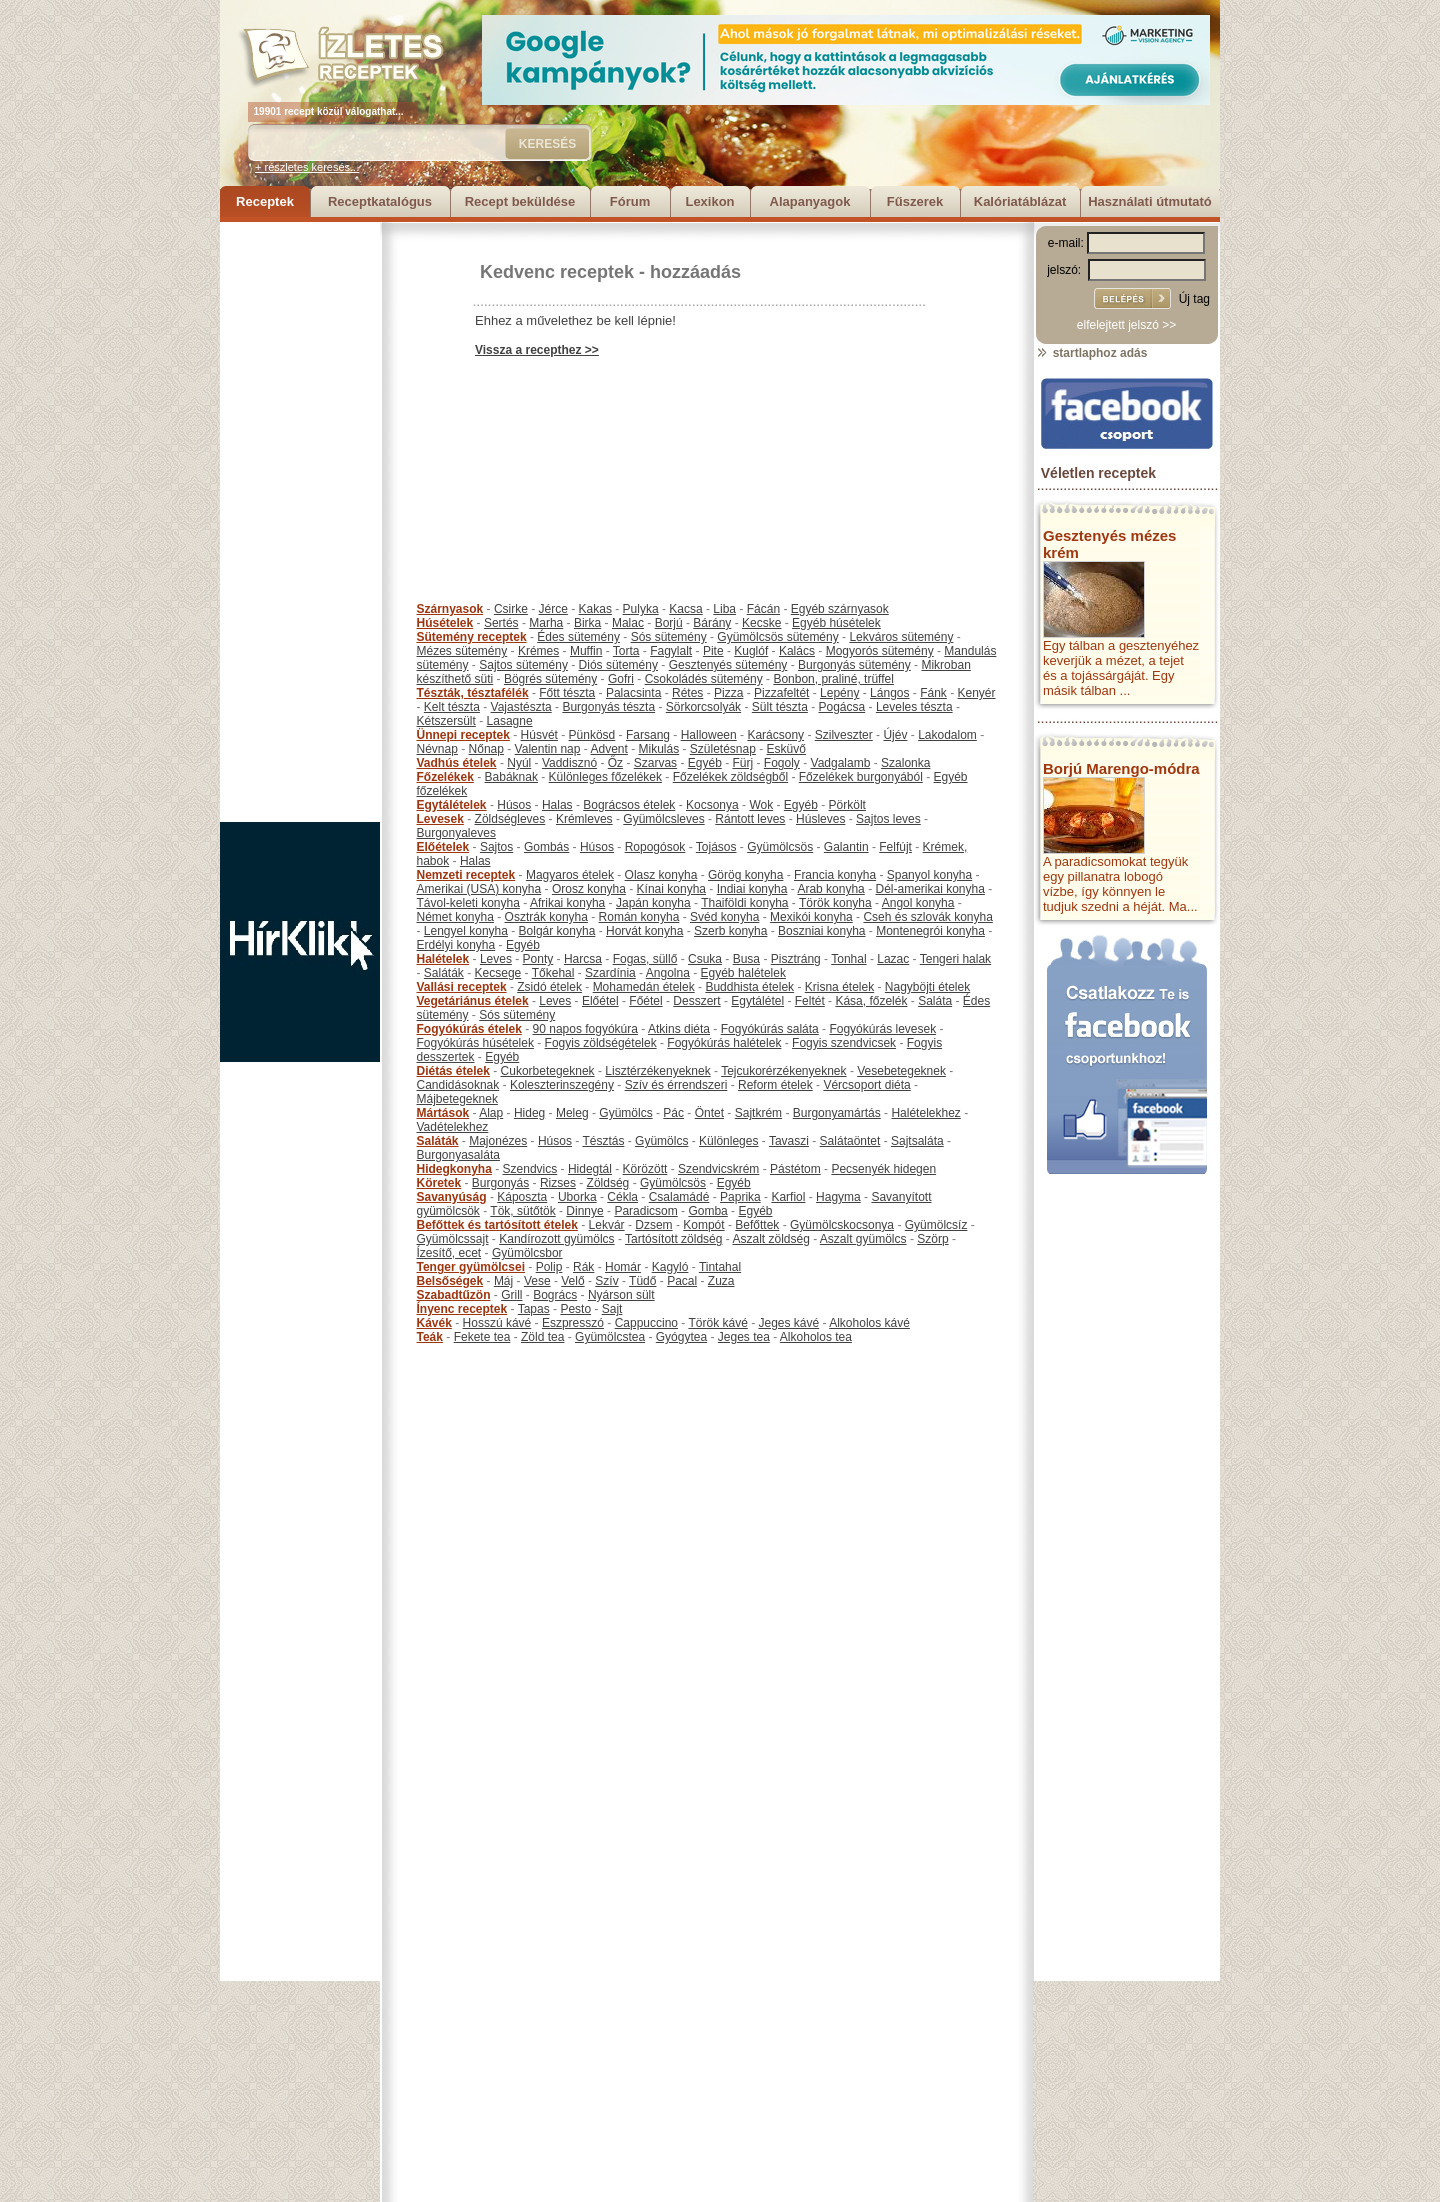  I want to click on Hideg, so click(529, 1113).